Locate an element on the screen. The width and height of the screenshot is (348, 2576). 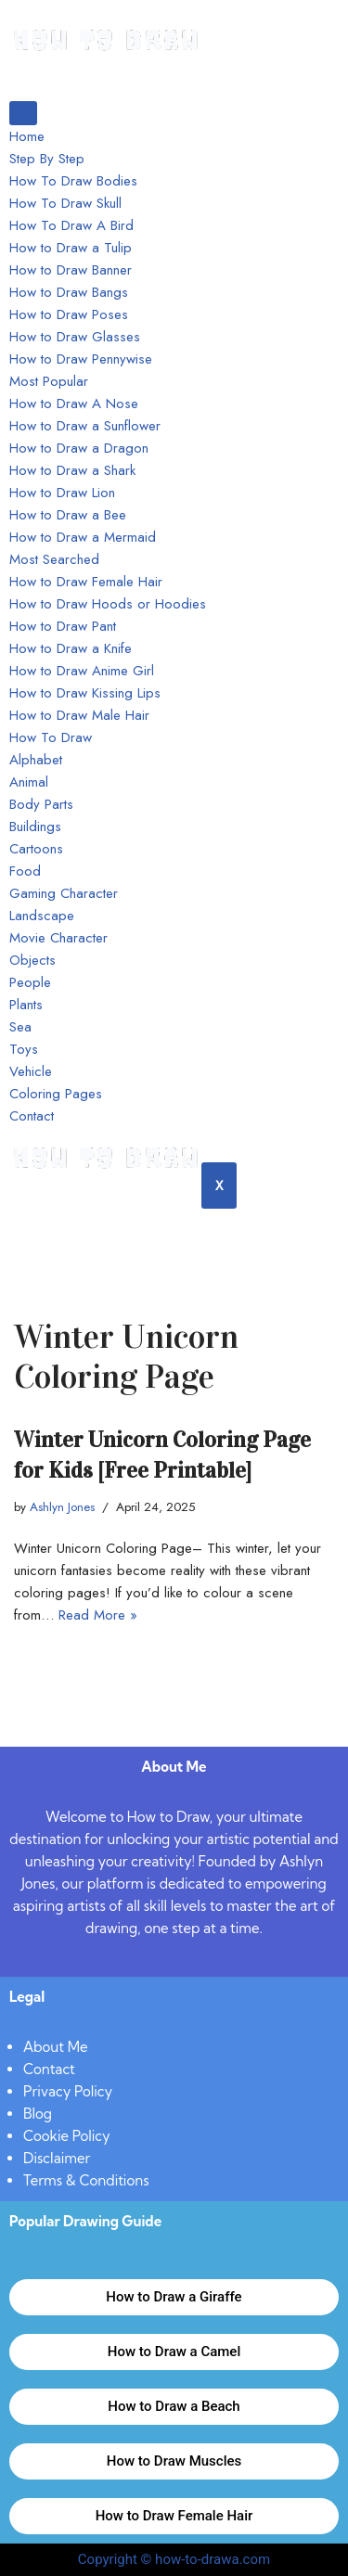
How to Draw Hoods or Hoodies is located at coordinates (107, 604).